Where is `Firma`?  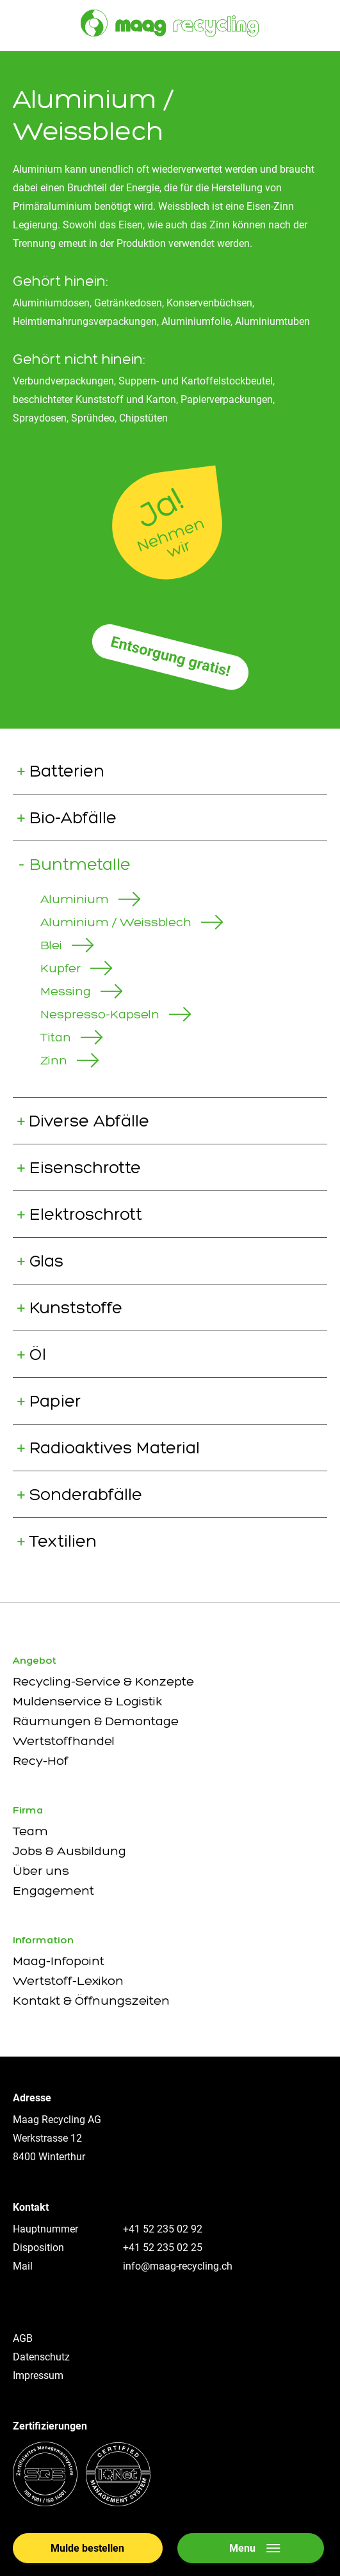 Firma is located at coordinates (28, 1810).